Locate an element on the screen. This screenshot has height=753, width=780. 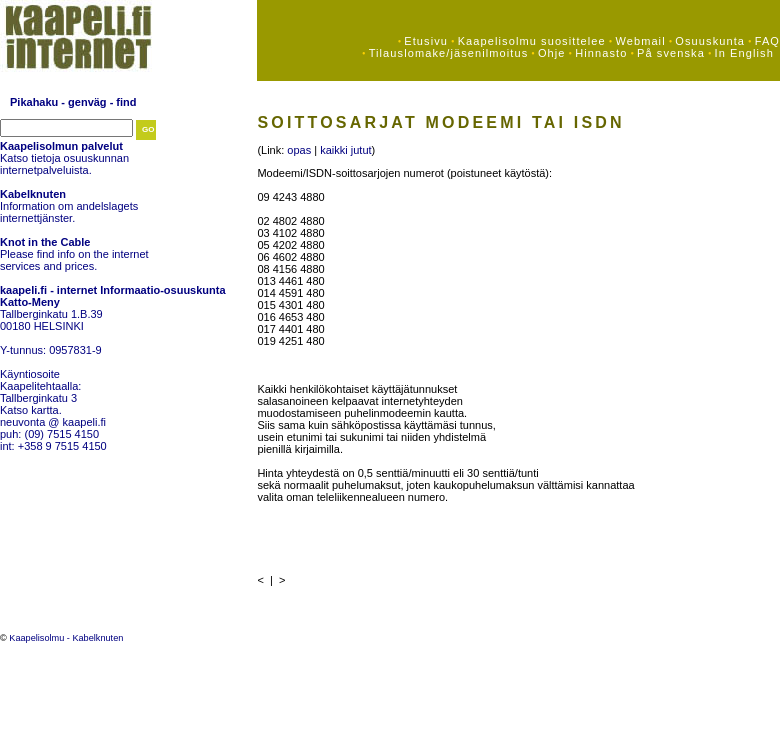
Webmail is located at coordinates (640, 41).